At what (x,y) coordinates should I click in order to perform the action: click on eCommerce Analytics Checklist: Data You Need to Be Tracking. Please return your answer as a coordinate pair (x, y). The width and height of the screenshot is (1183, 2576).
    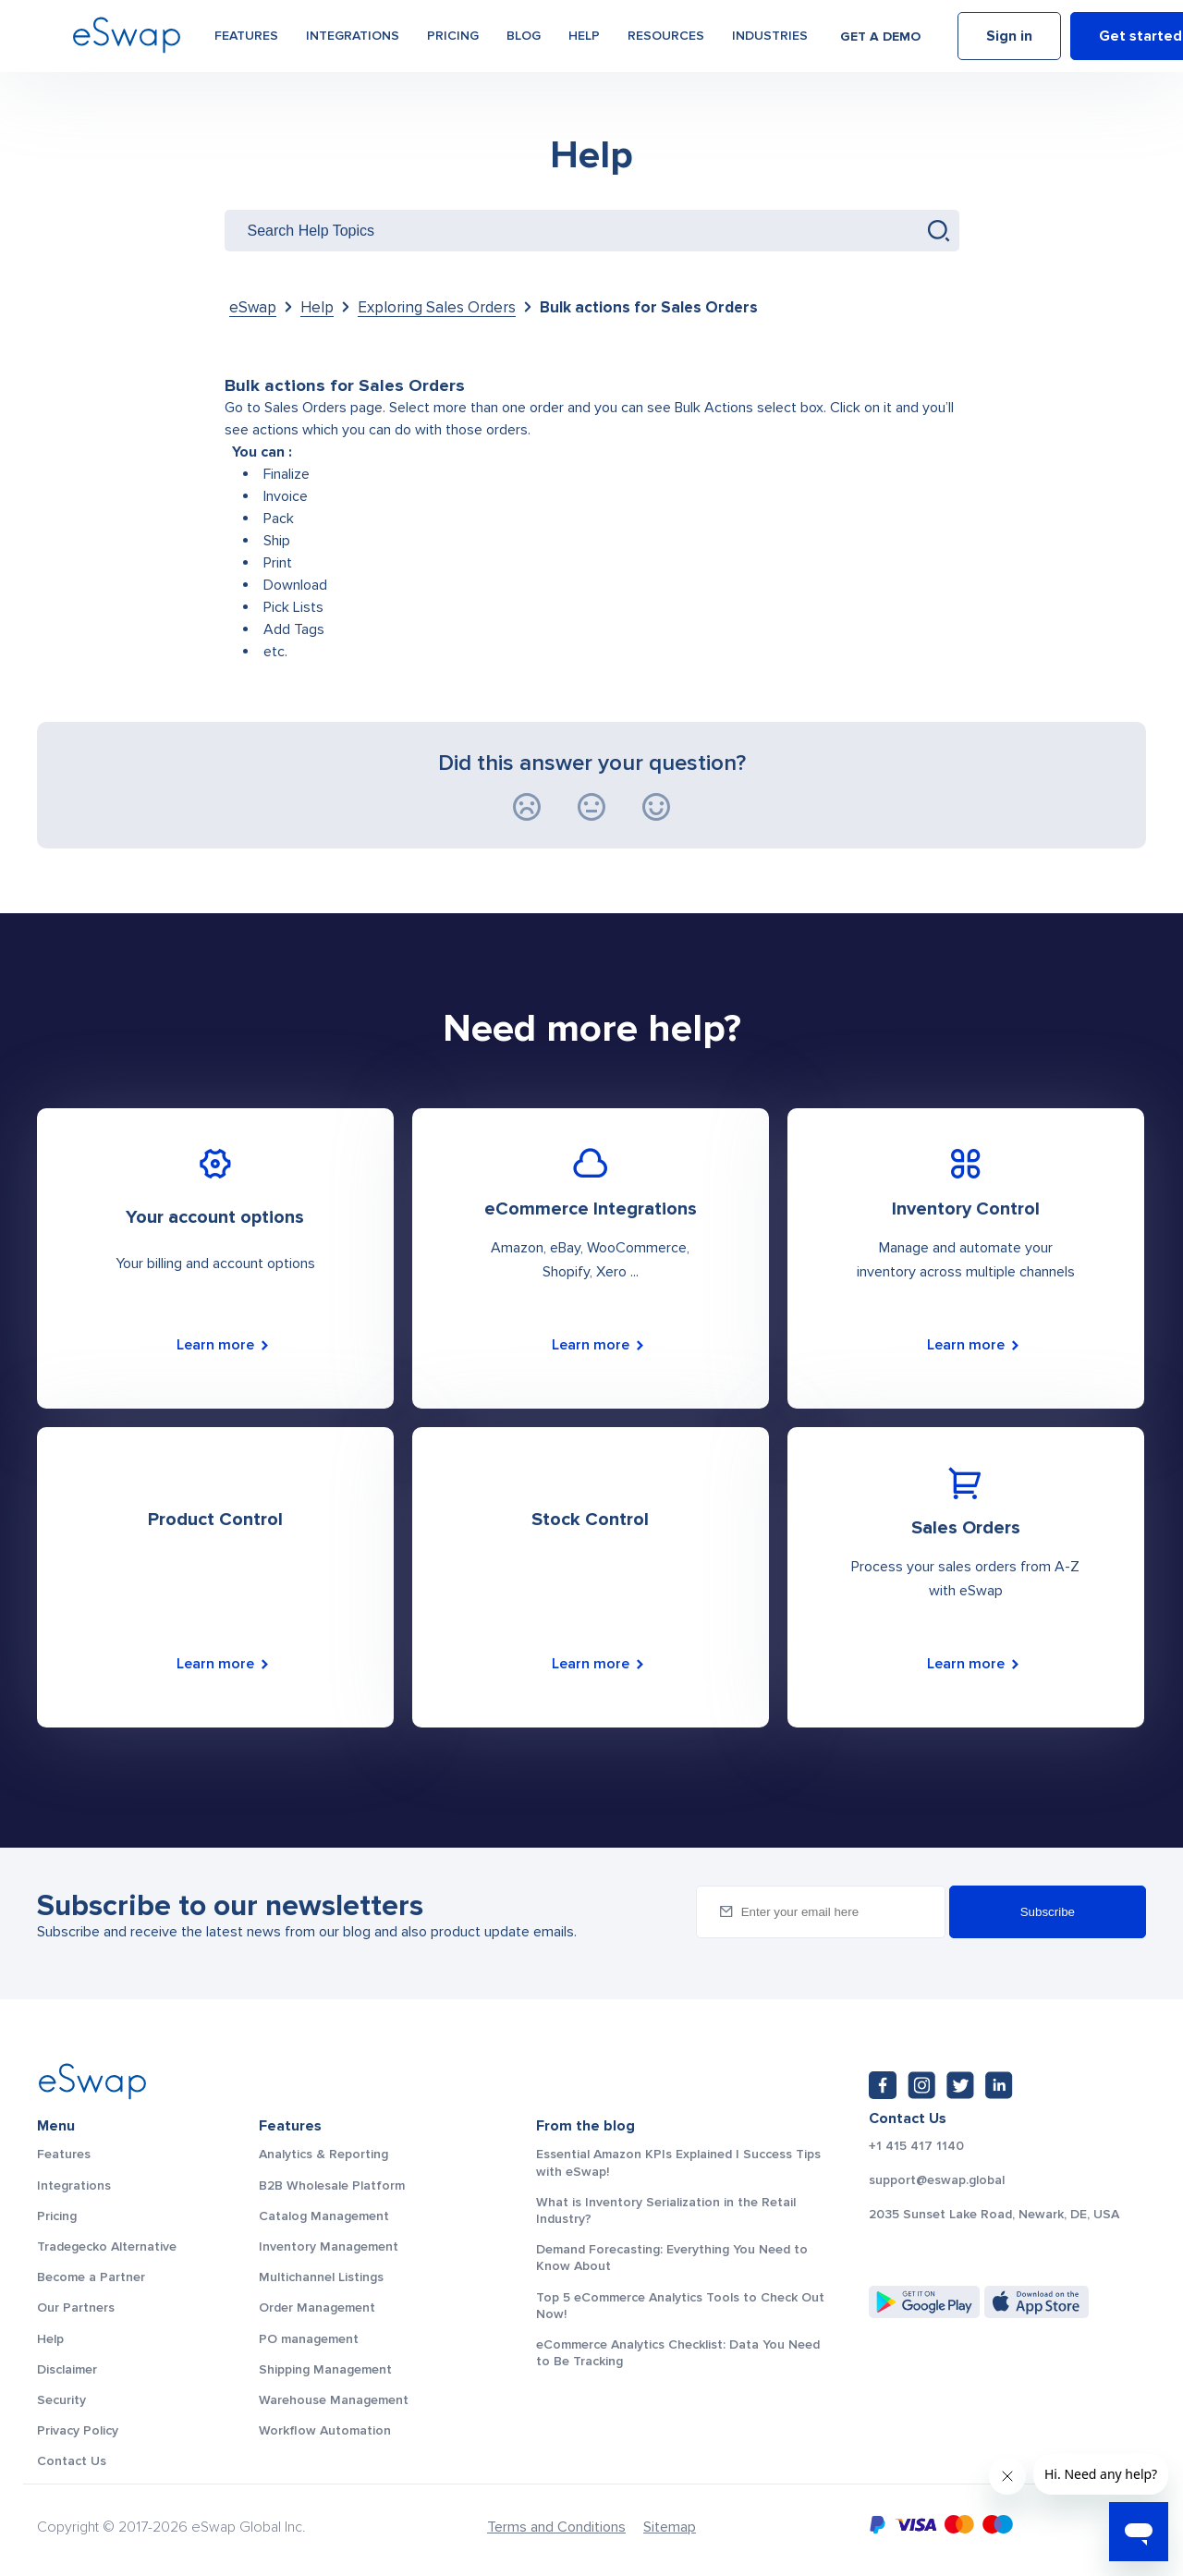
    Looking at the image, I should click on (678, 2353).